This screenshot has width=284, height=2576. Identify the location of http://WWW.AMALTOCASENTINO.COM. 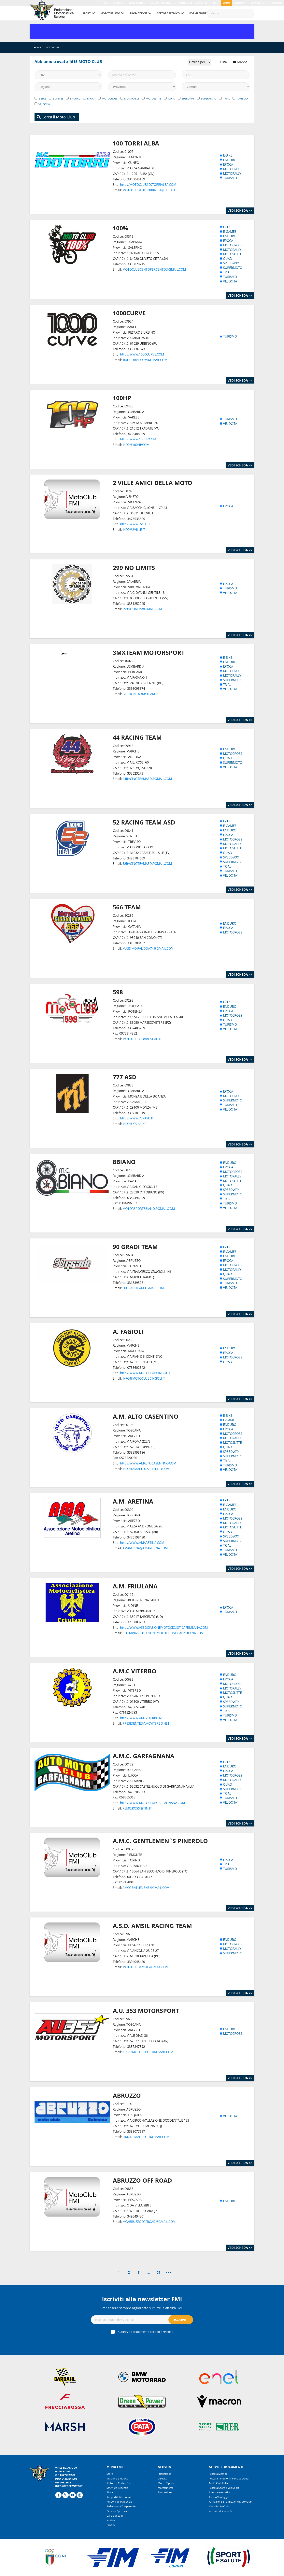
(148, 1463).